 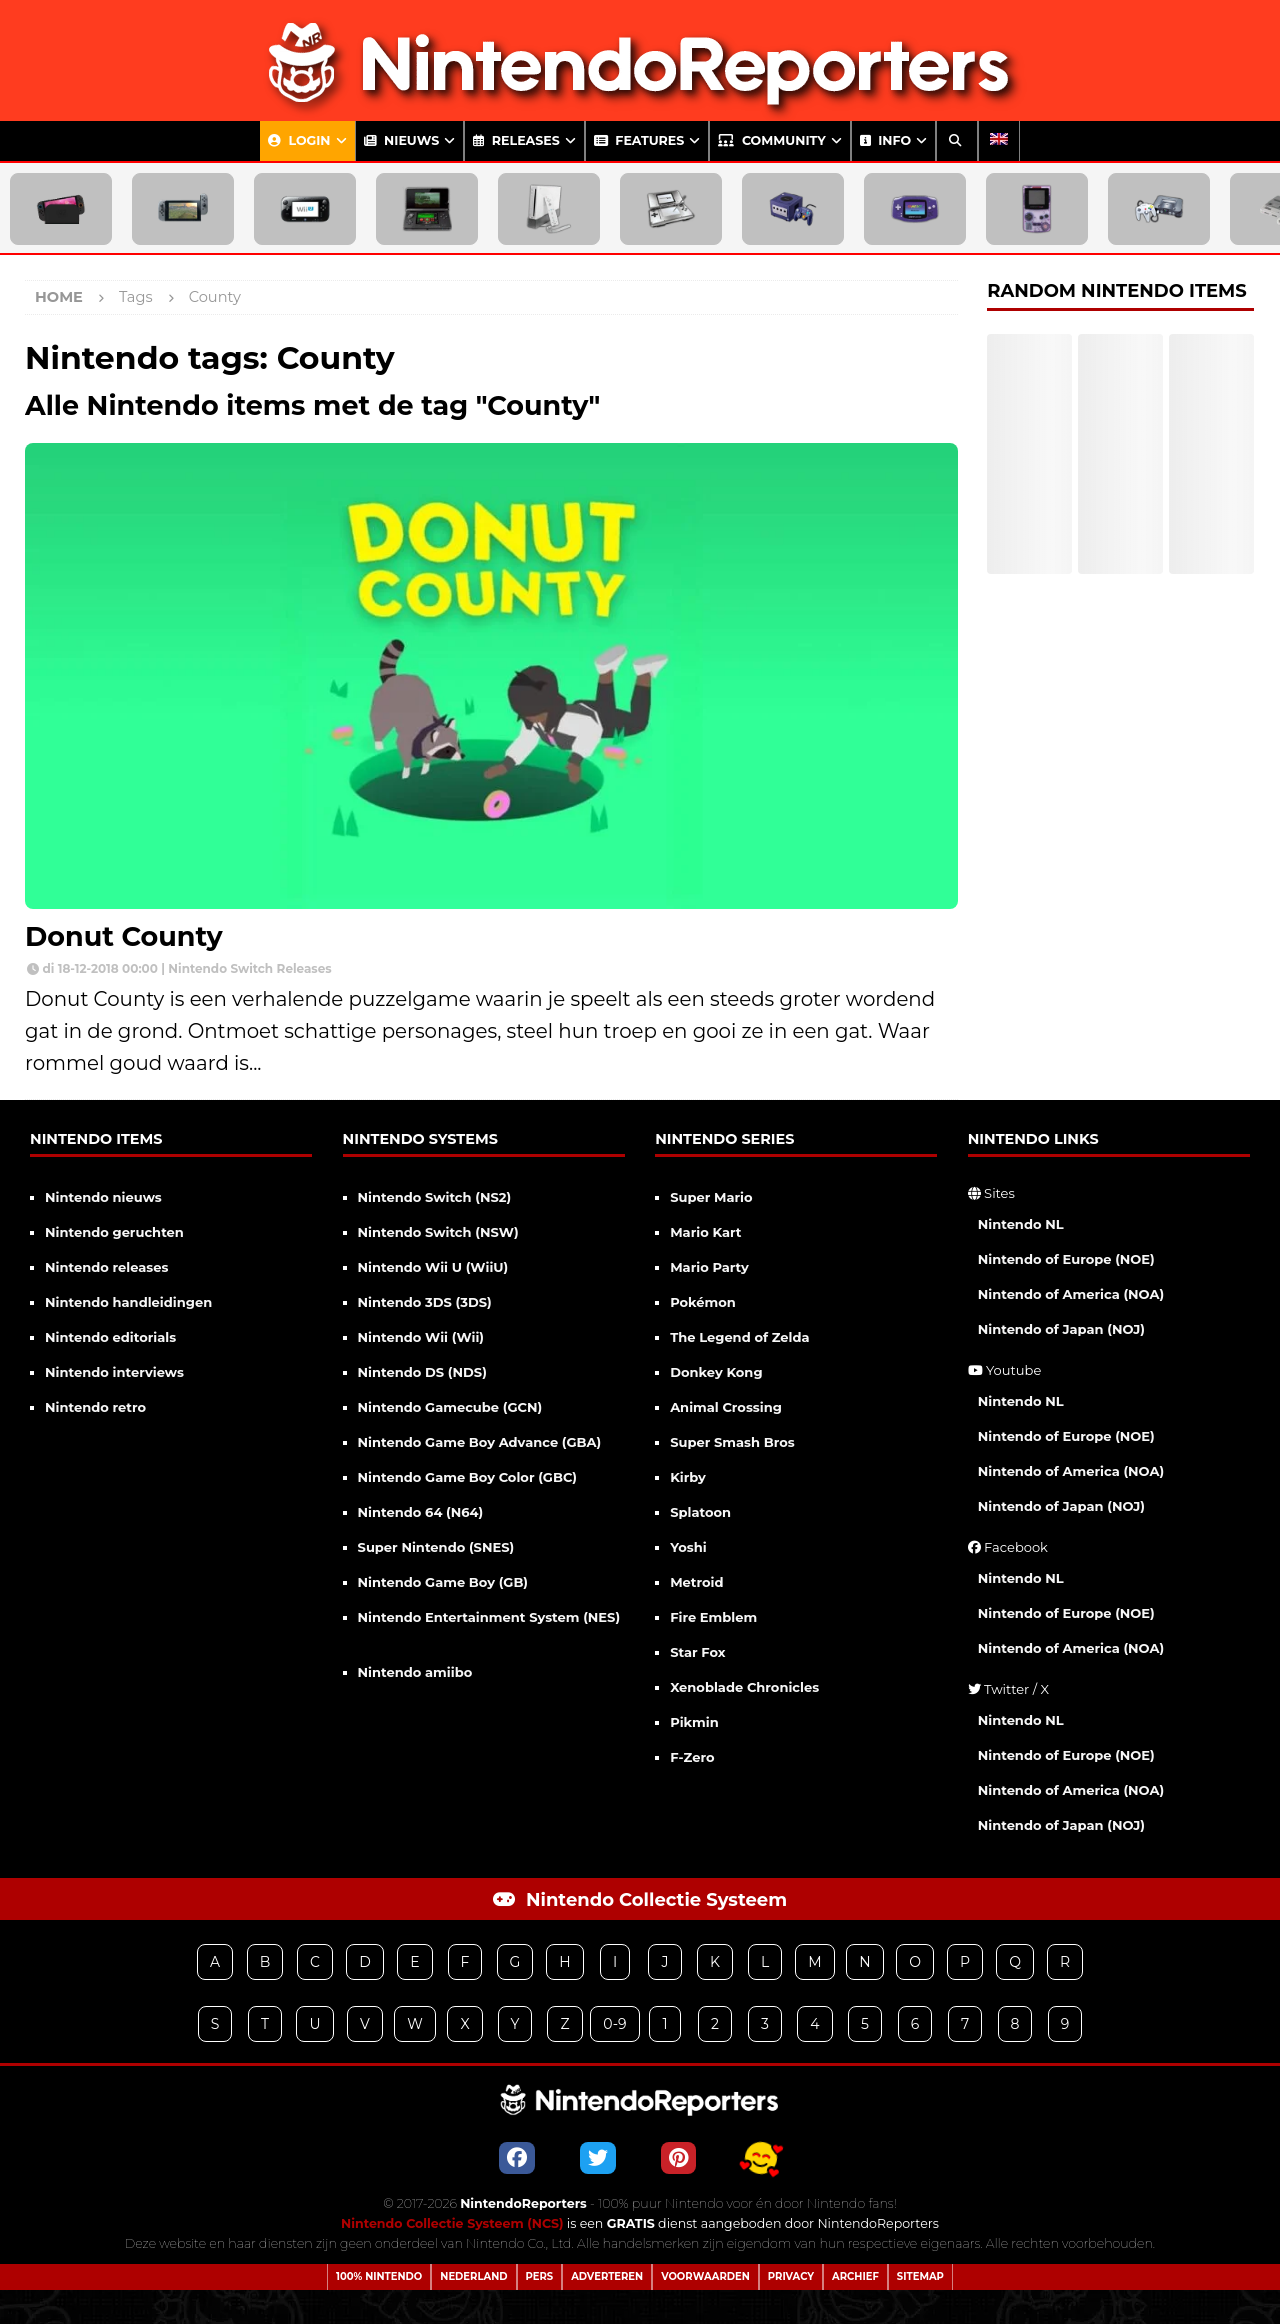 I want to click on Nintendo Collectie Systeem (NCS), so click(x=452, y=2223).